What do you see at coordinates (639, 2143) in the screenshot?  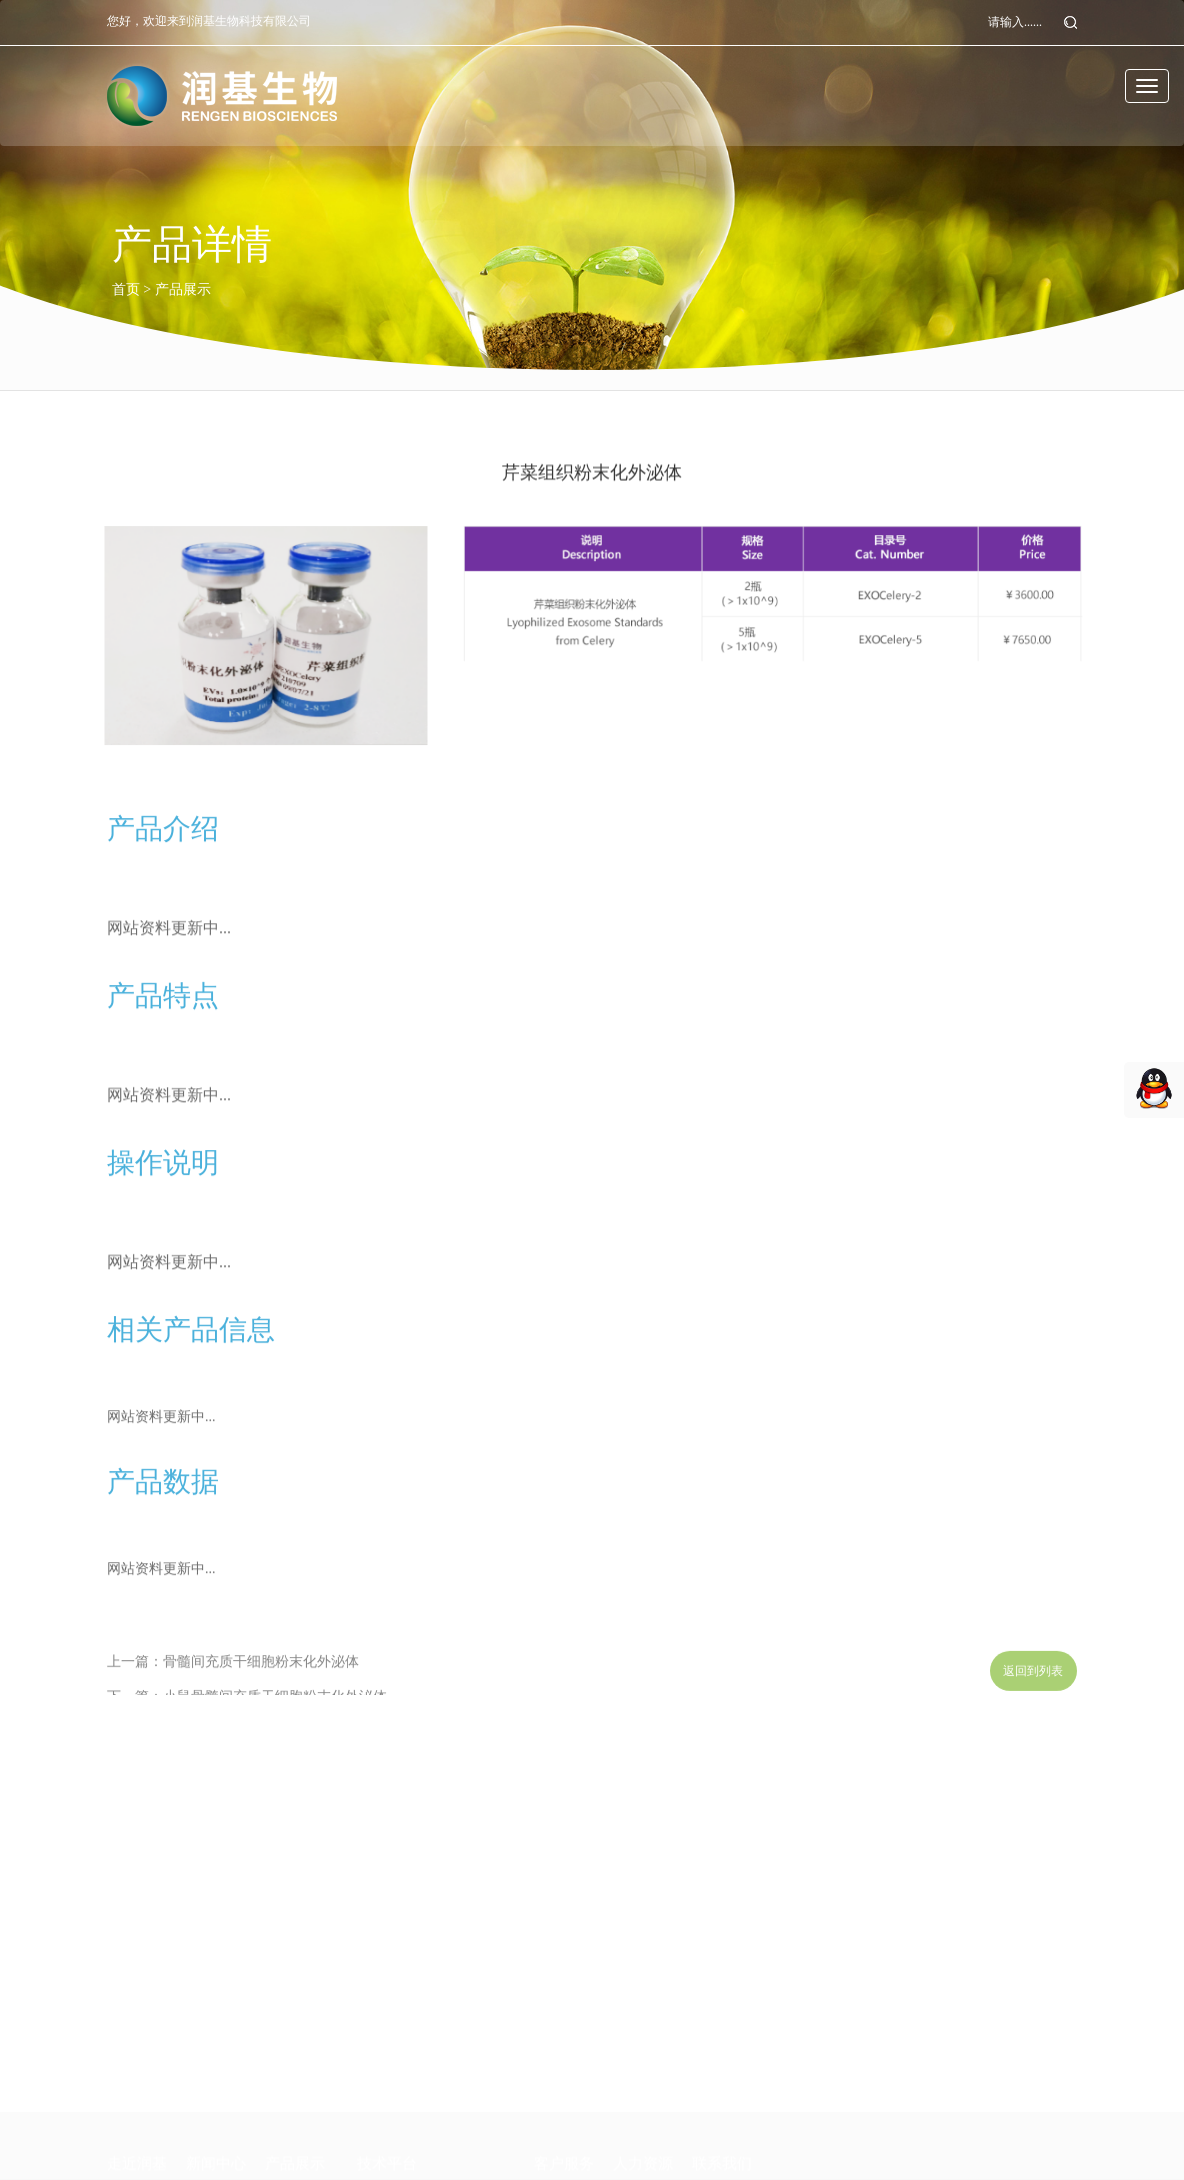 I see `招贤纳士` at bounding box center [639, 2143].